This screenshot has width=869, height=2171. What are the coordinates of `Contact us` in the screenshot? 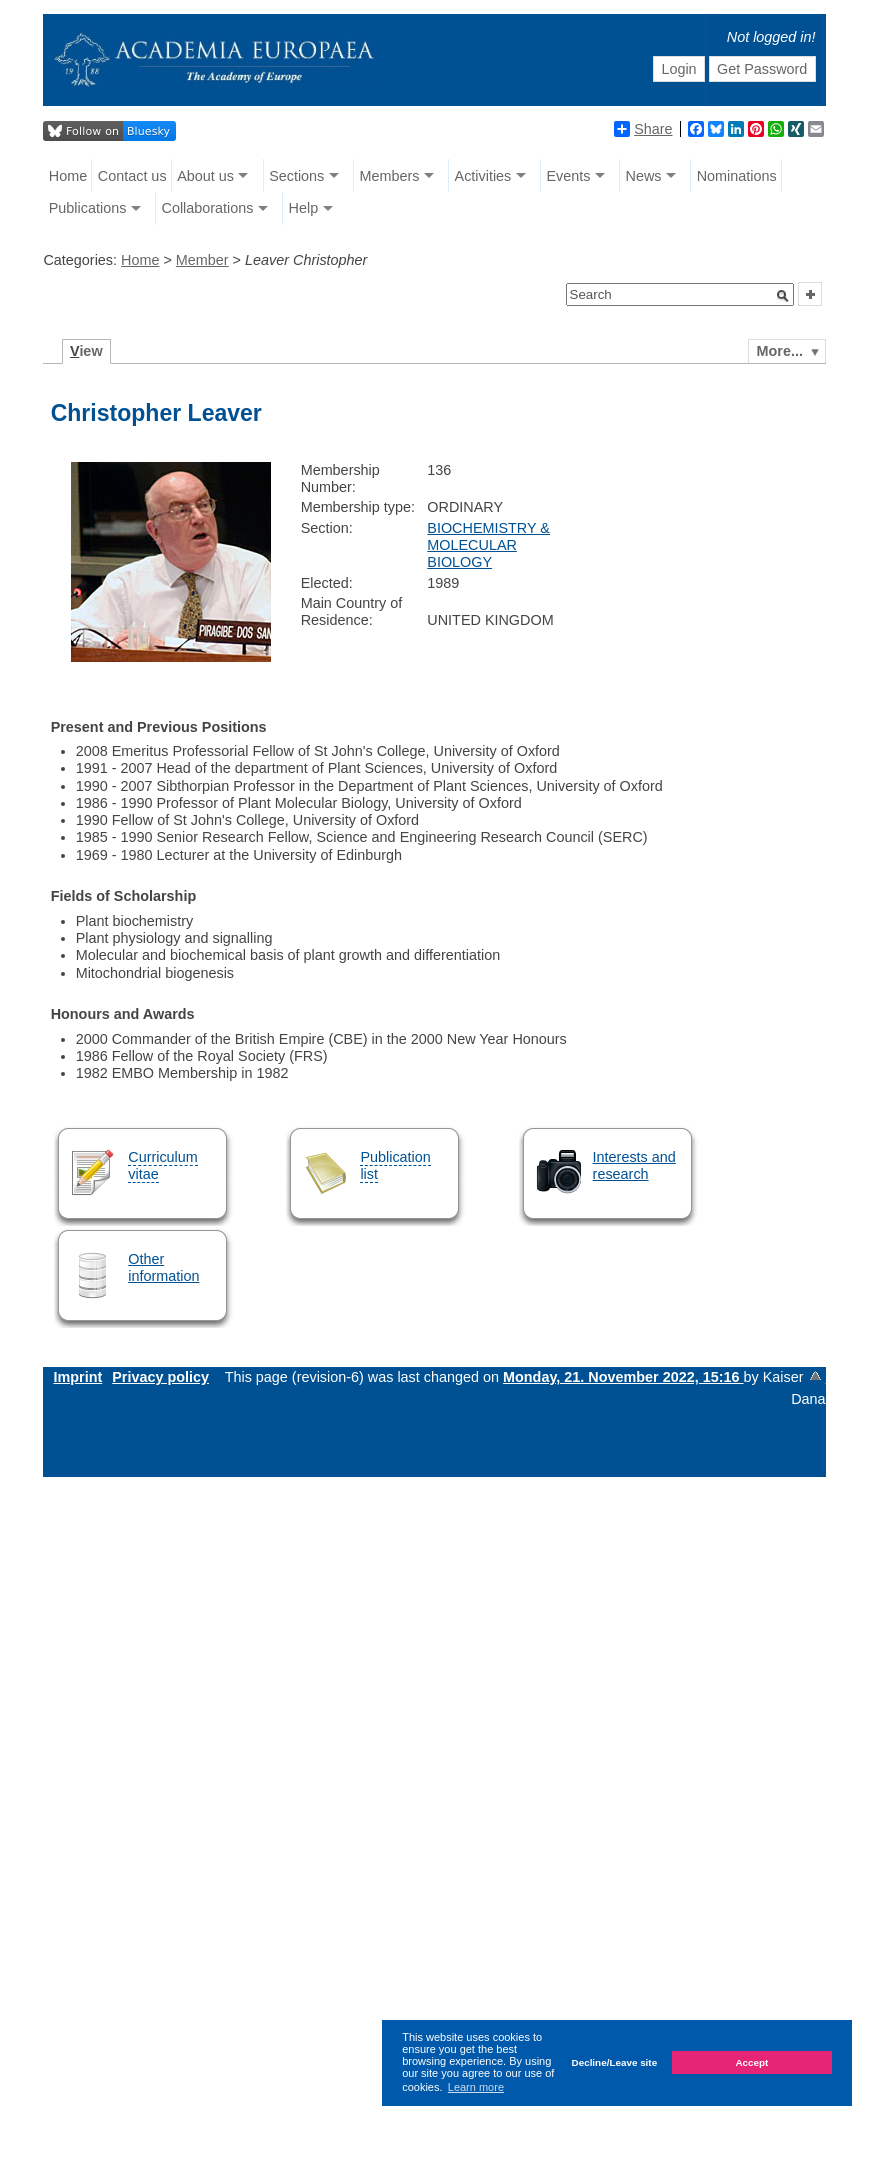 It's located at (132, 176).